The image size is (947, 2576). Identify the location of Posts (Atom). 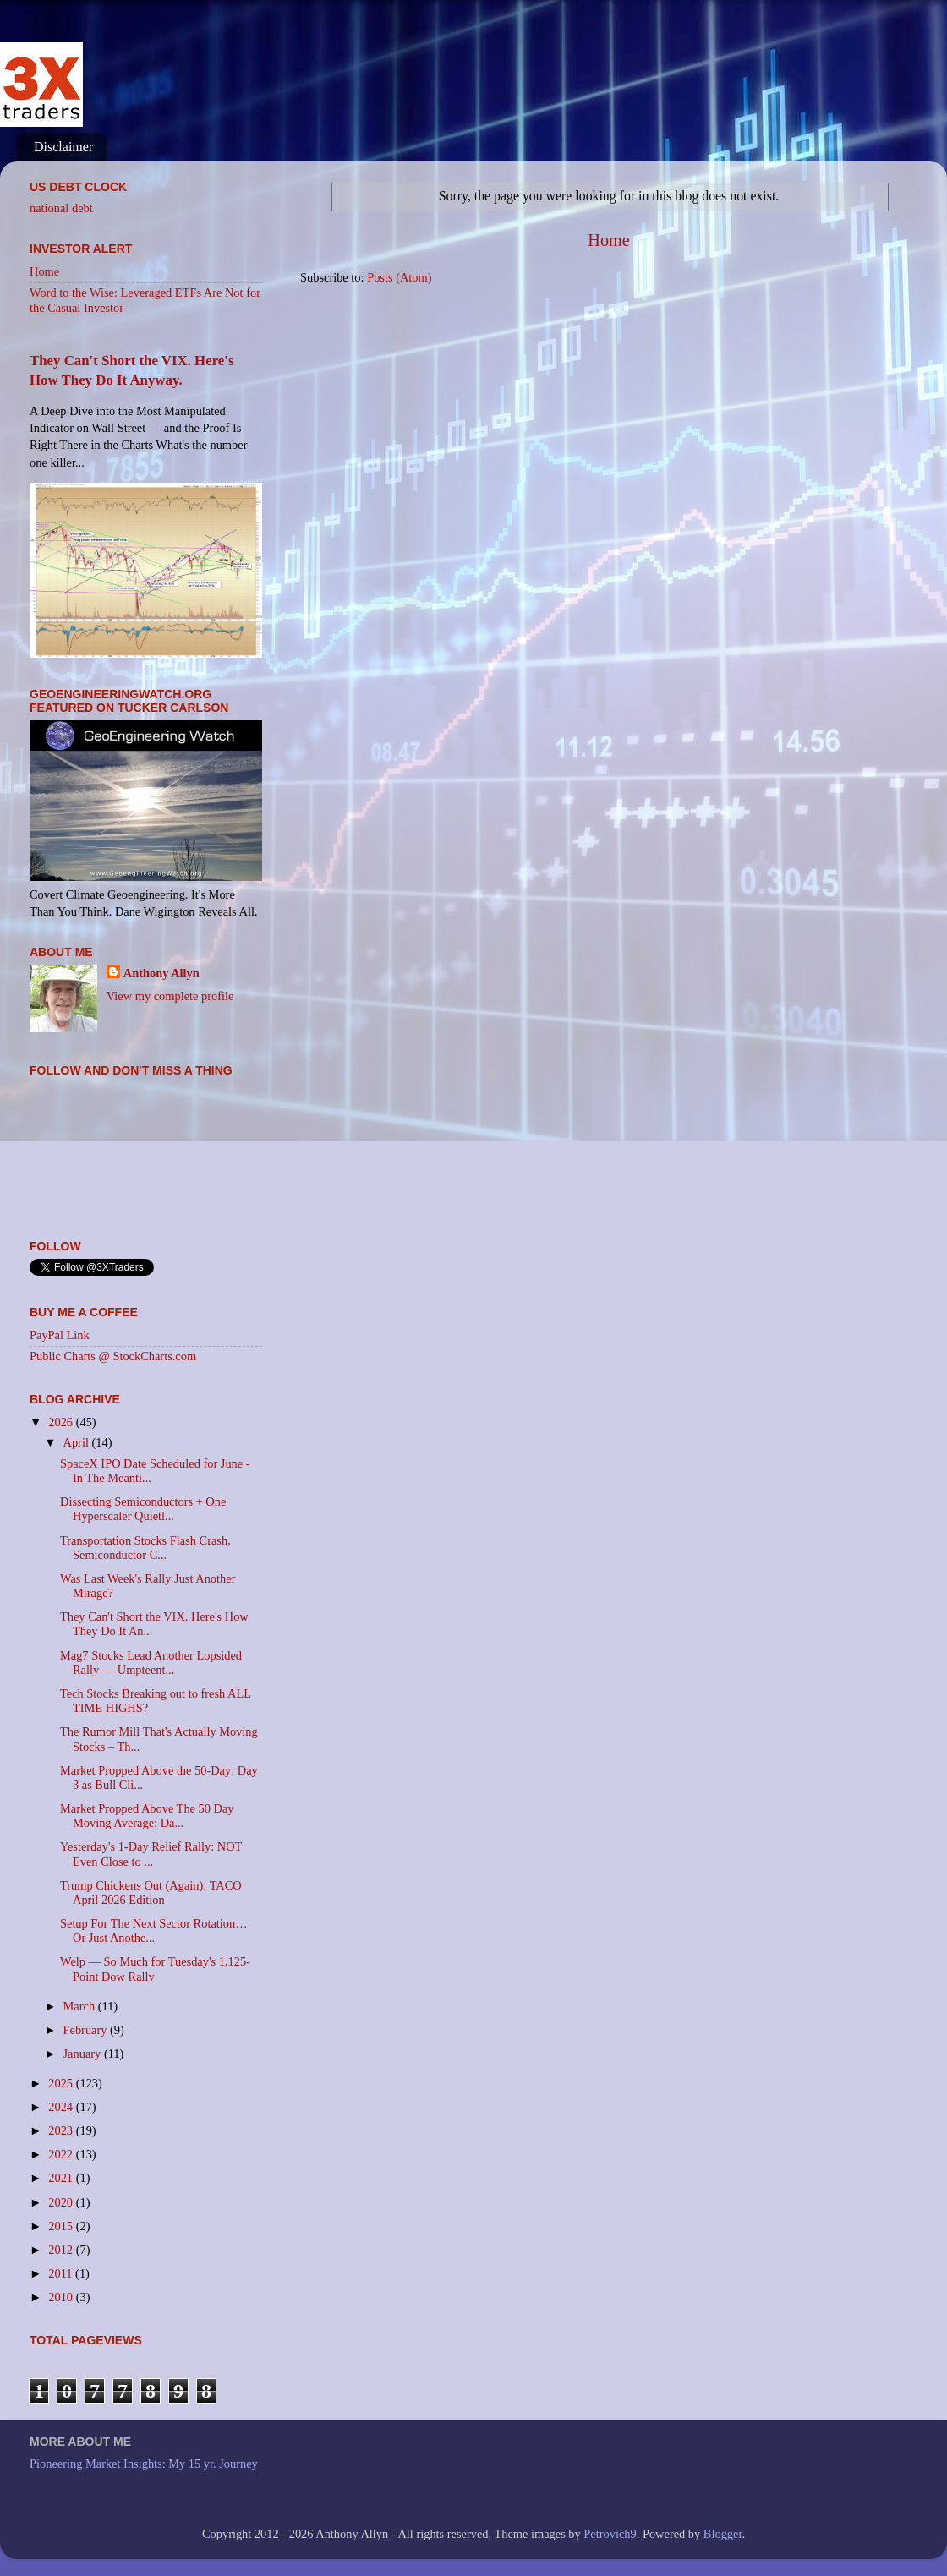
(399, 277).